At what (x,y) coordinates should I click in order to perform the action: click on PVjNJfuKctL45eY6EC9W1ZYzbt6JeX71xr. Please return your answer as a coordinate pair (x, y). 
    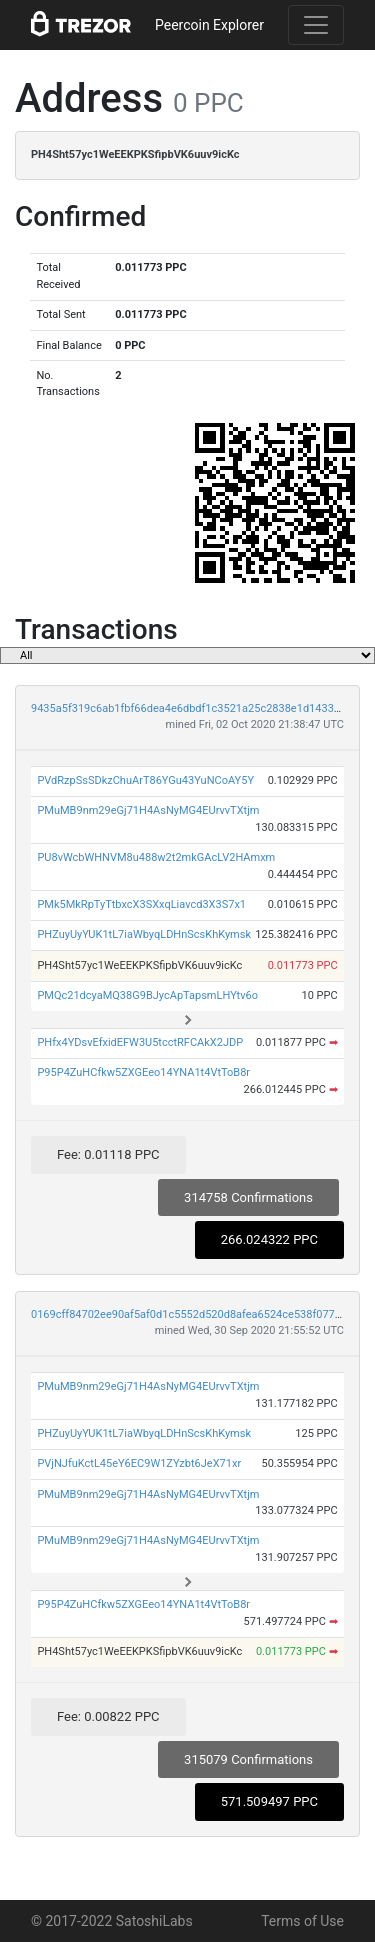
    Looking at the image, I should click on (139, 1463).